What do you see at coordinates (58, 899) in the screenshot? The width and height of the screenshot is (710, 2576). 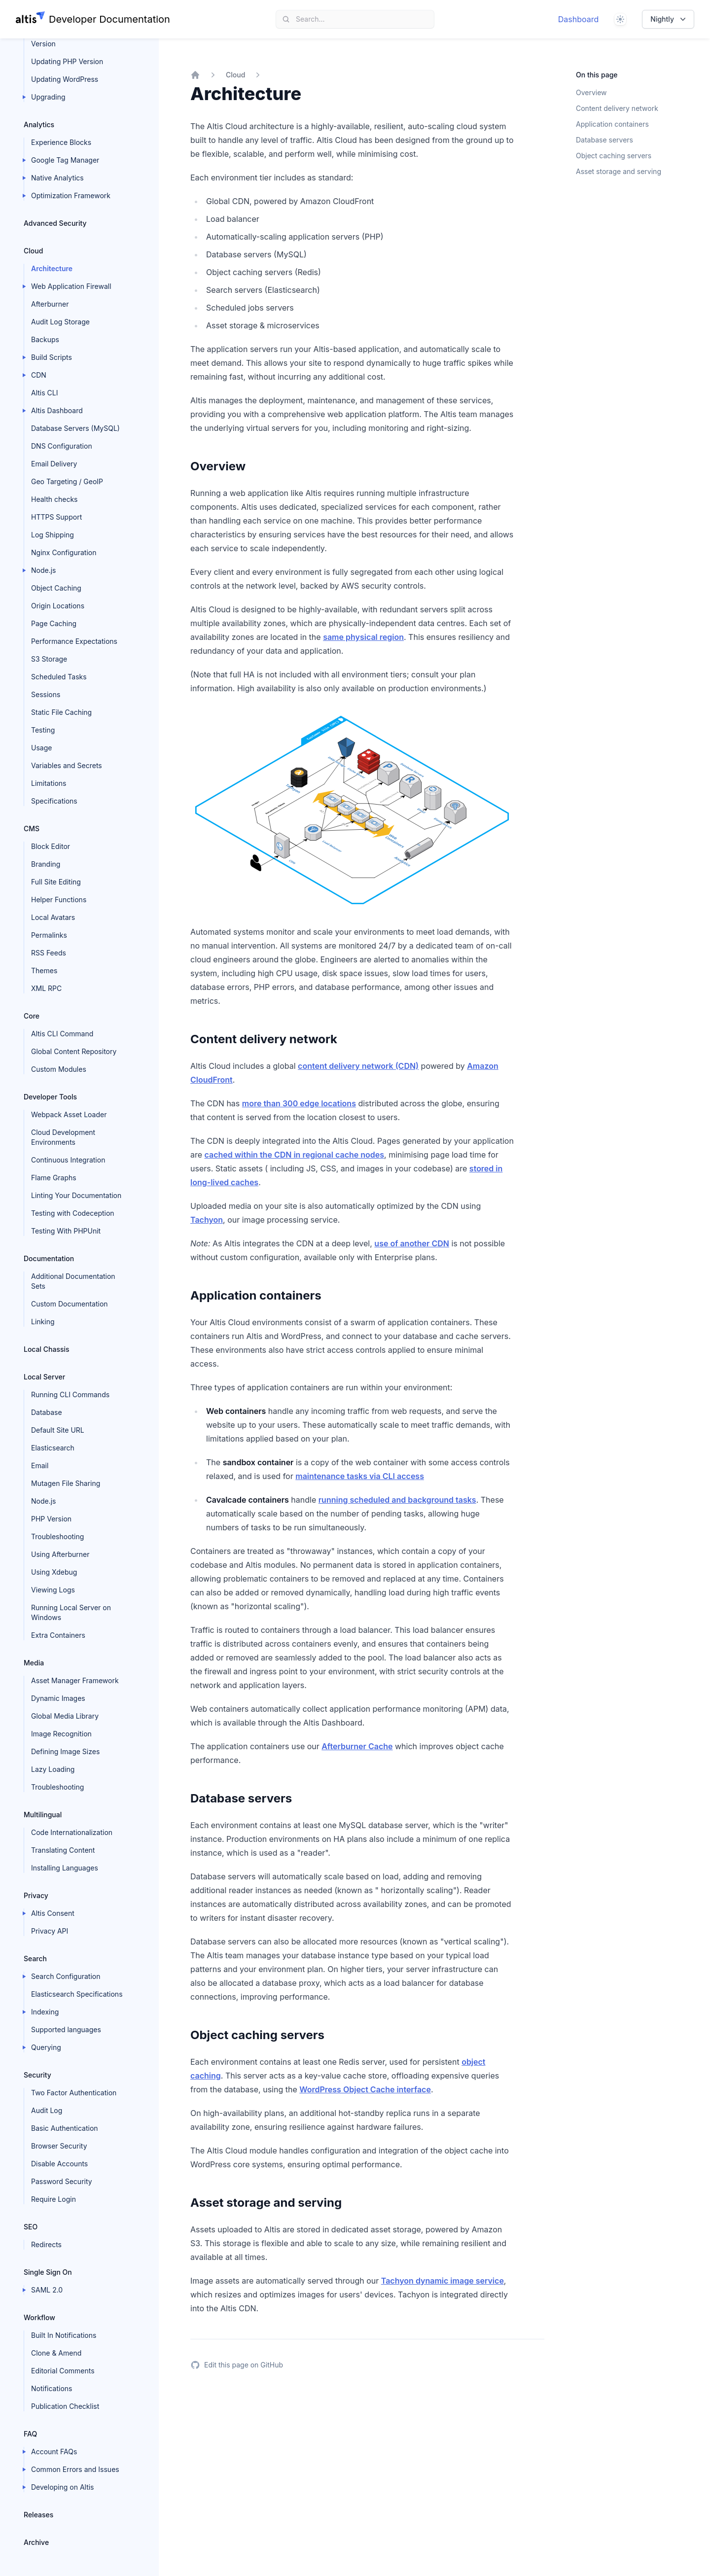 I see `Helper Functions` at bounding box center [58, 899].